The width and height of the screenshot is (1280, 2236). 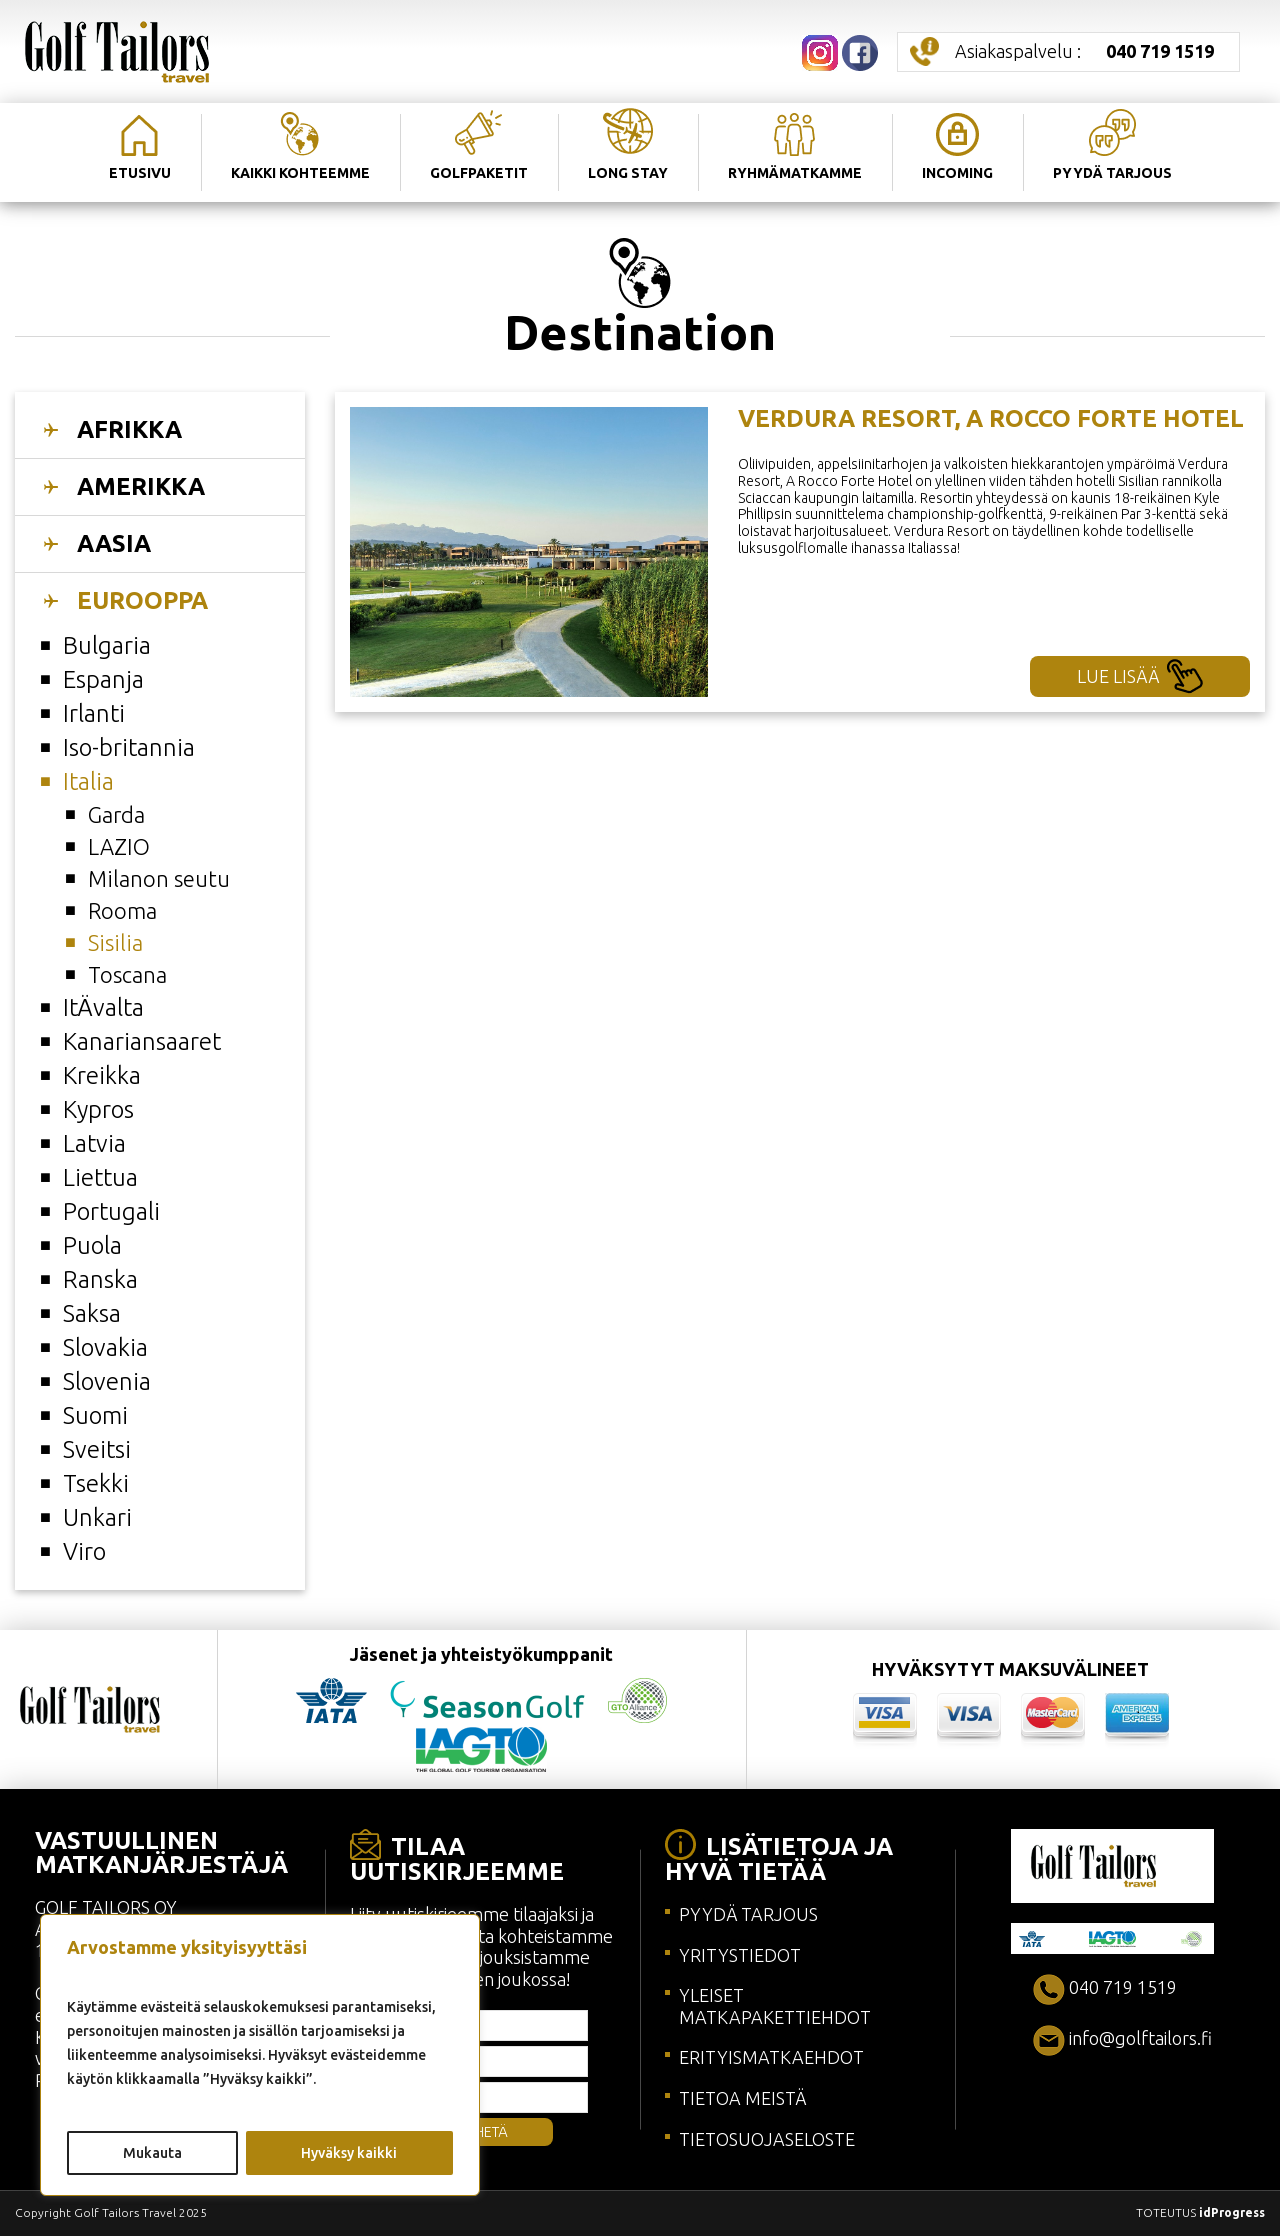 What do you see at coordinates (97, 1449) in the screenshot?
I see `Sveitsi` at bounding box center [97, 1449].